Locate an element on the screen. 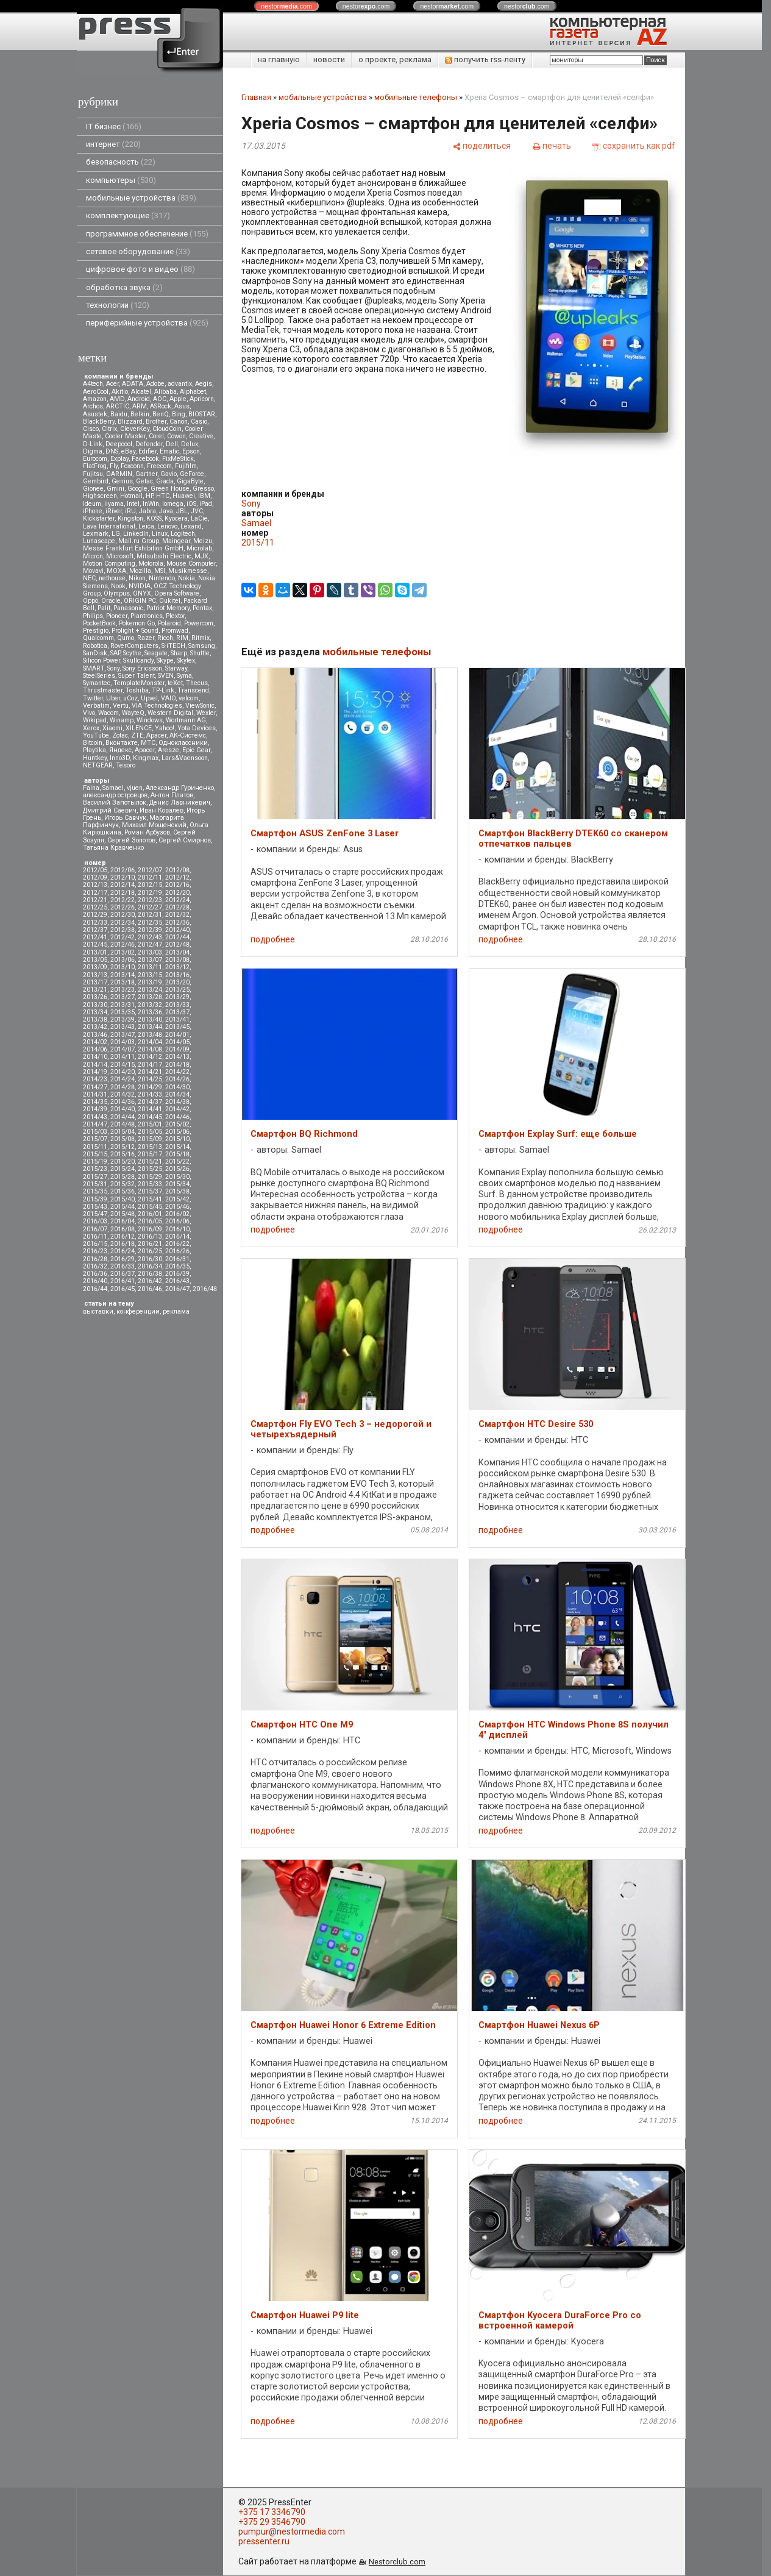 Image resolution: width=771 pixels, height=2576 pixels. Cooler Master is located at coordinates (125, 436).